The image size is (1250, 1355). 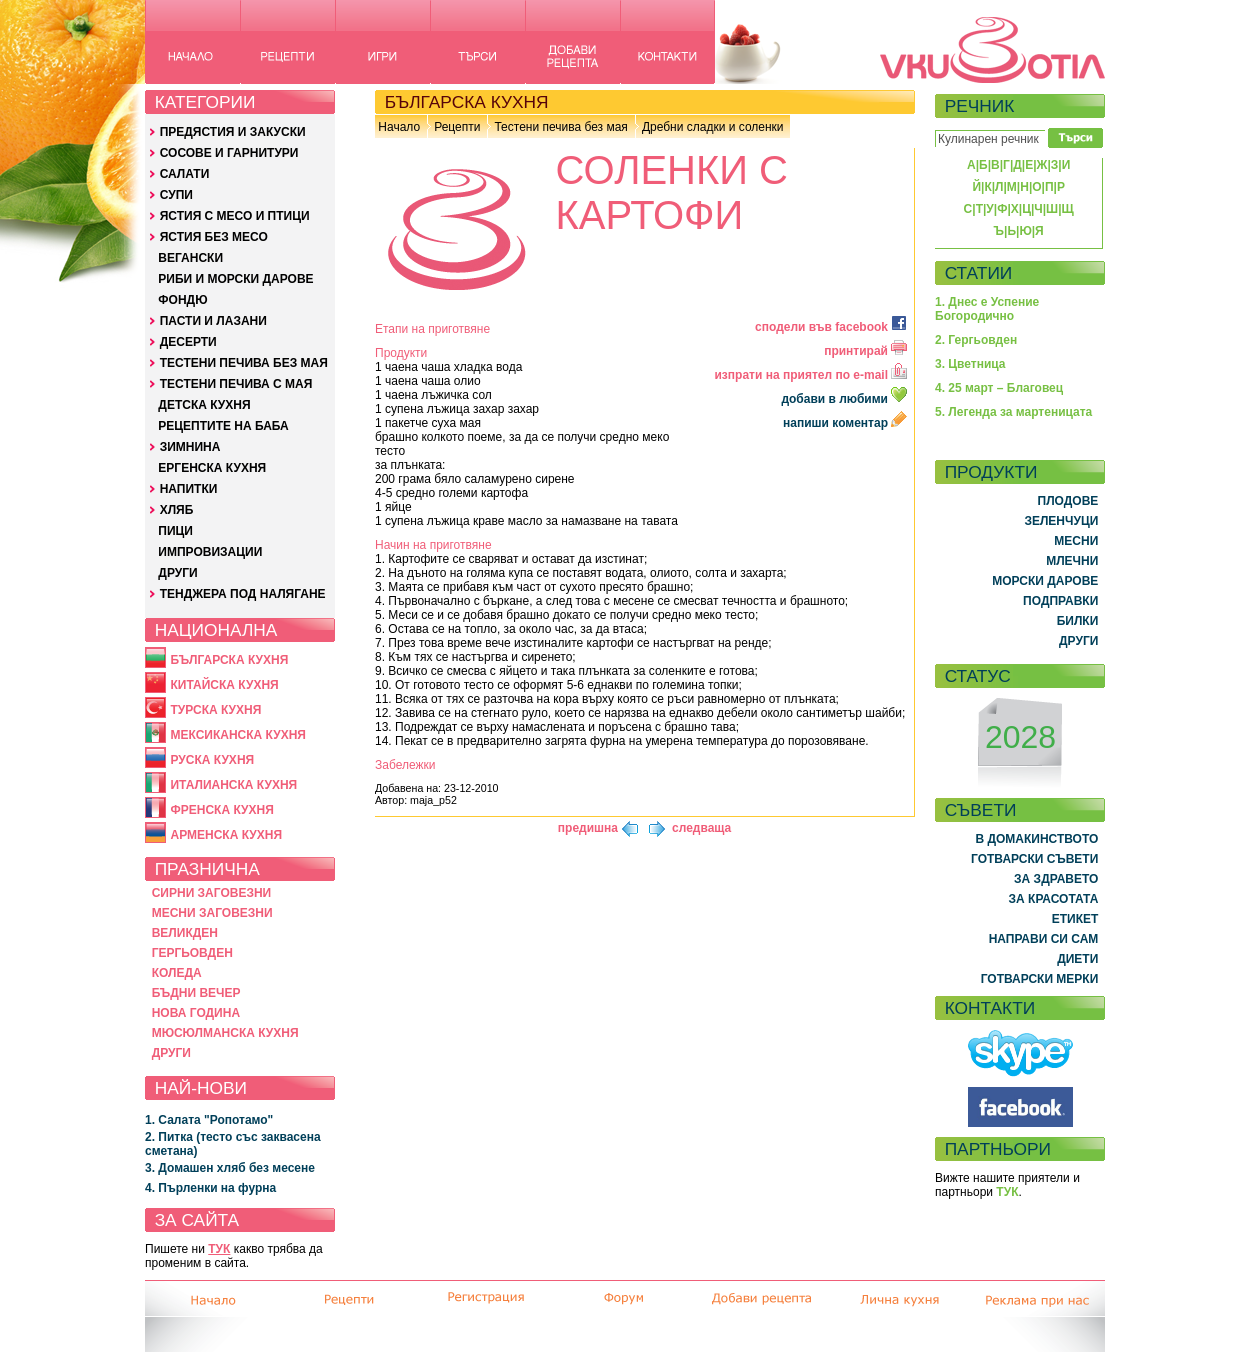 I want to click on ТУК, so click(x=219, y=1249).